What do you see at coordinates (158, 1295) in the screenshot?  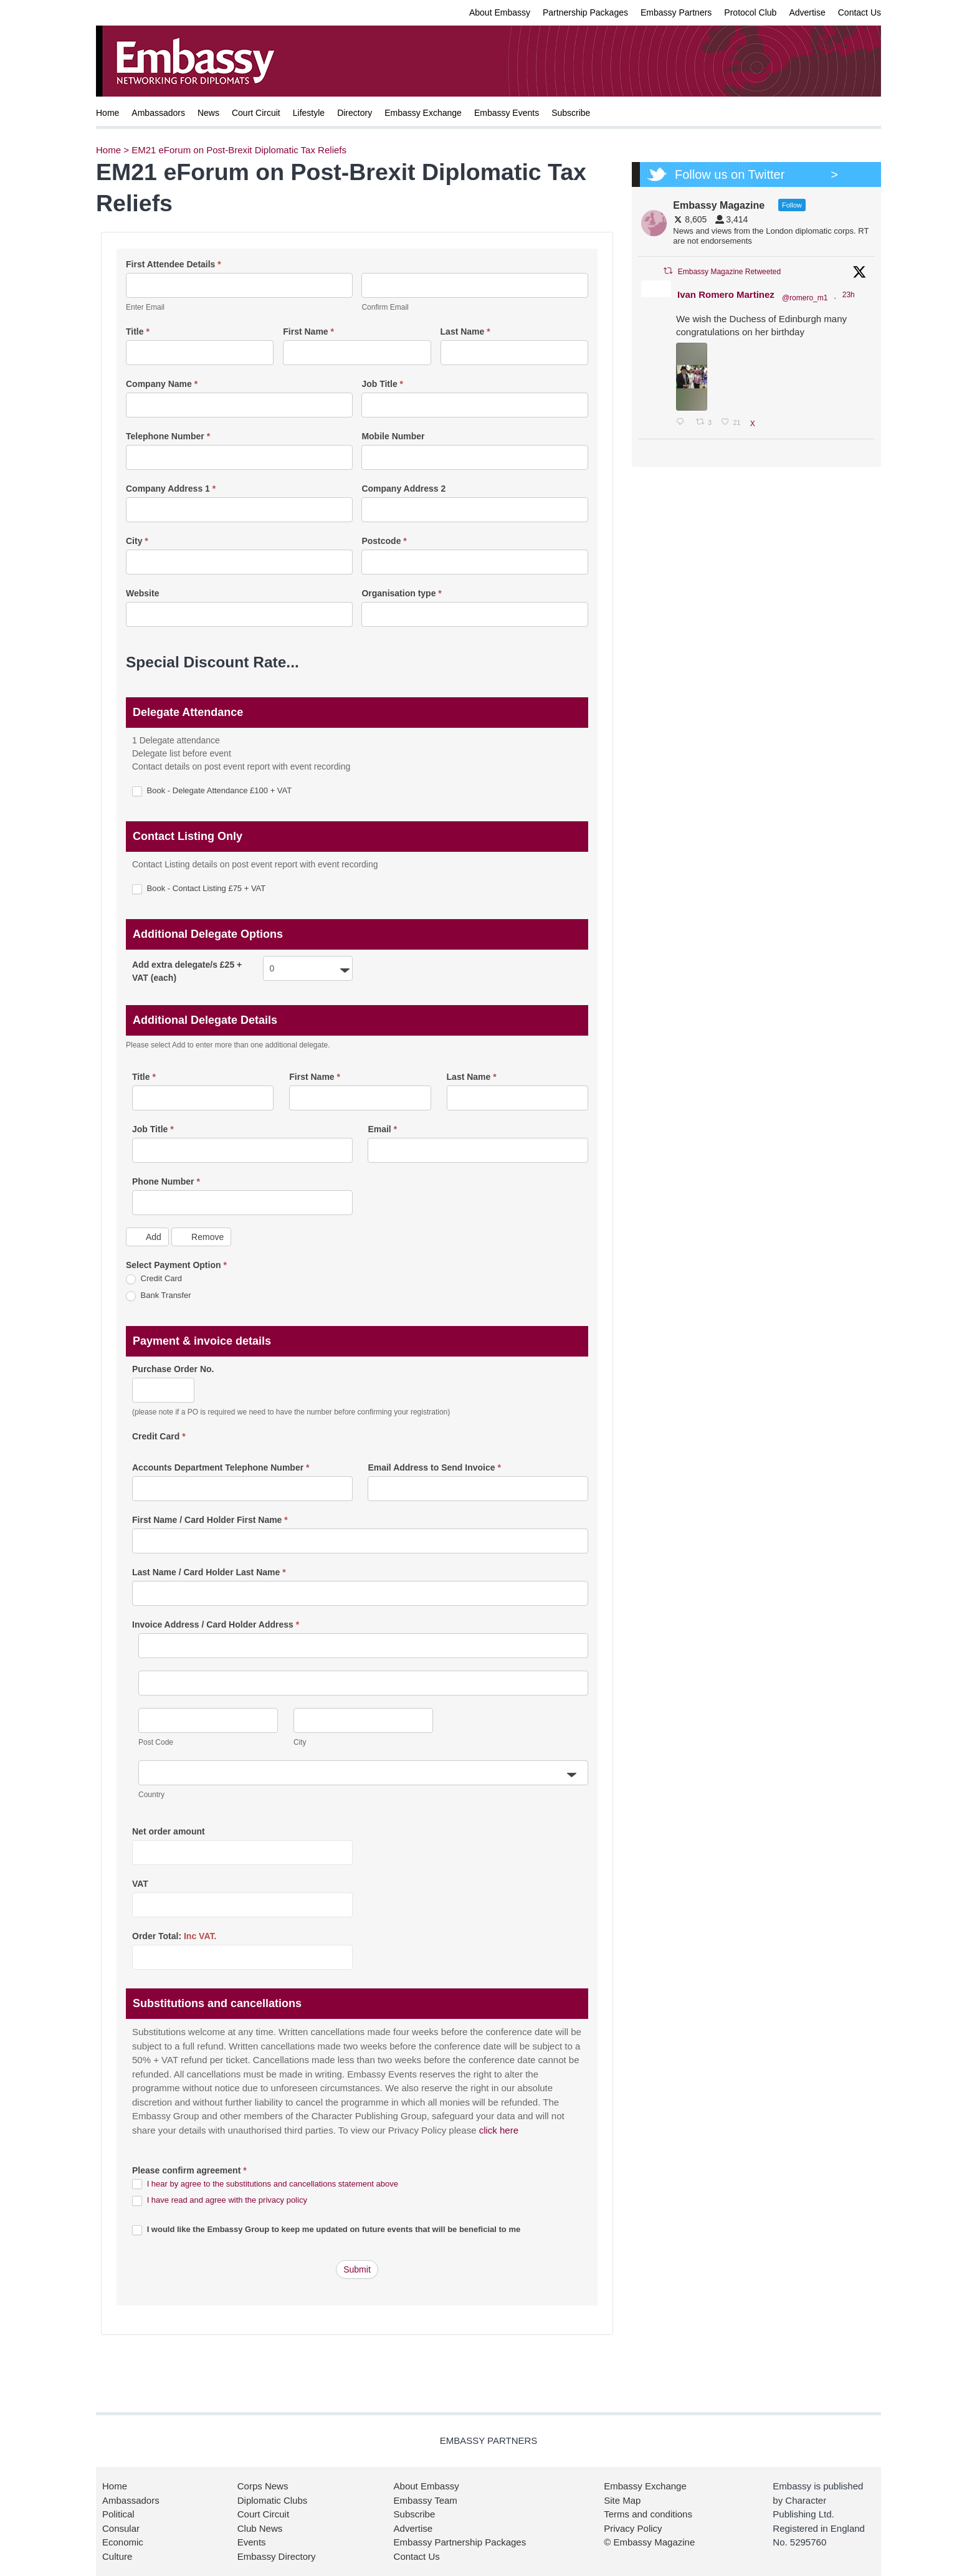 I see `Bank Transfer` at bounding box center [158, 1295].